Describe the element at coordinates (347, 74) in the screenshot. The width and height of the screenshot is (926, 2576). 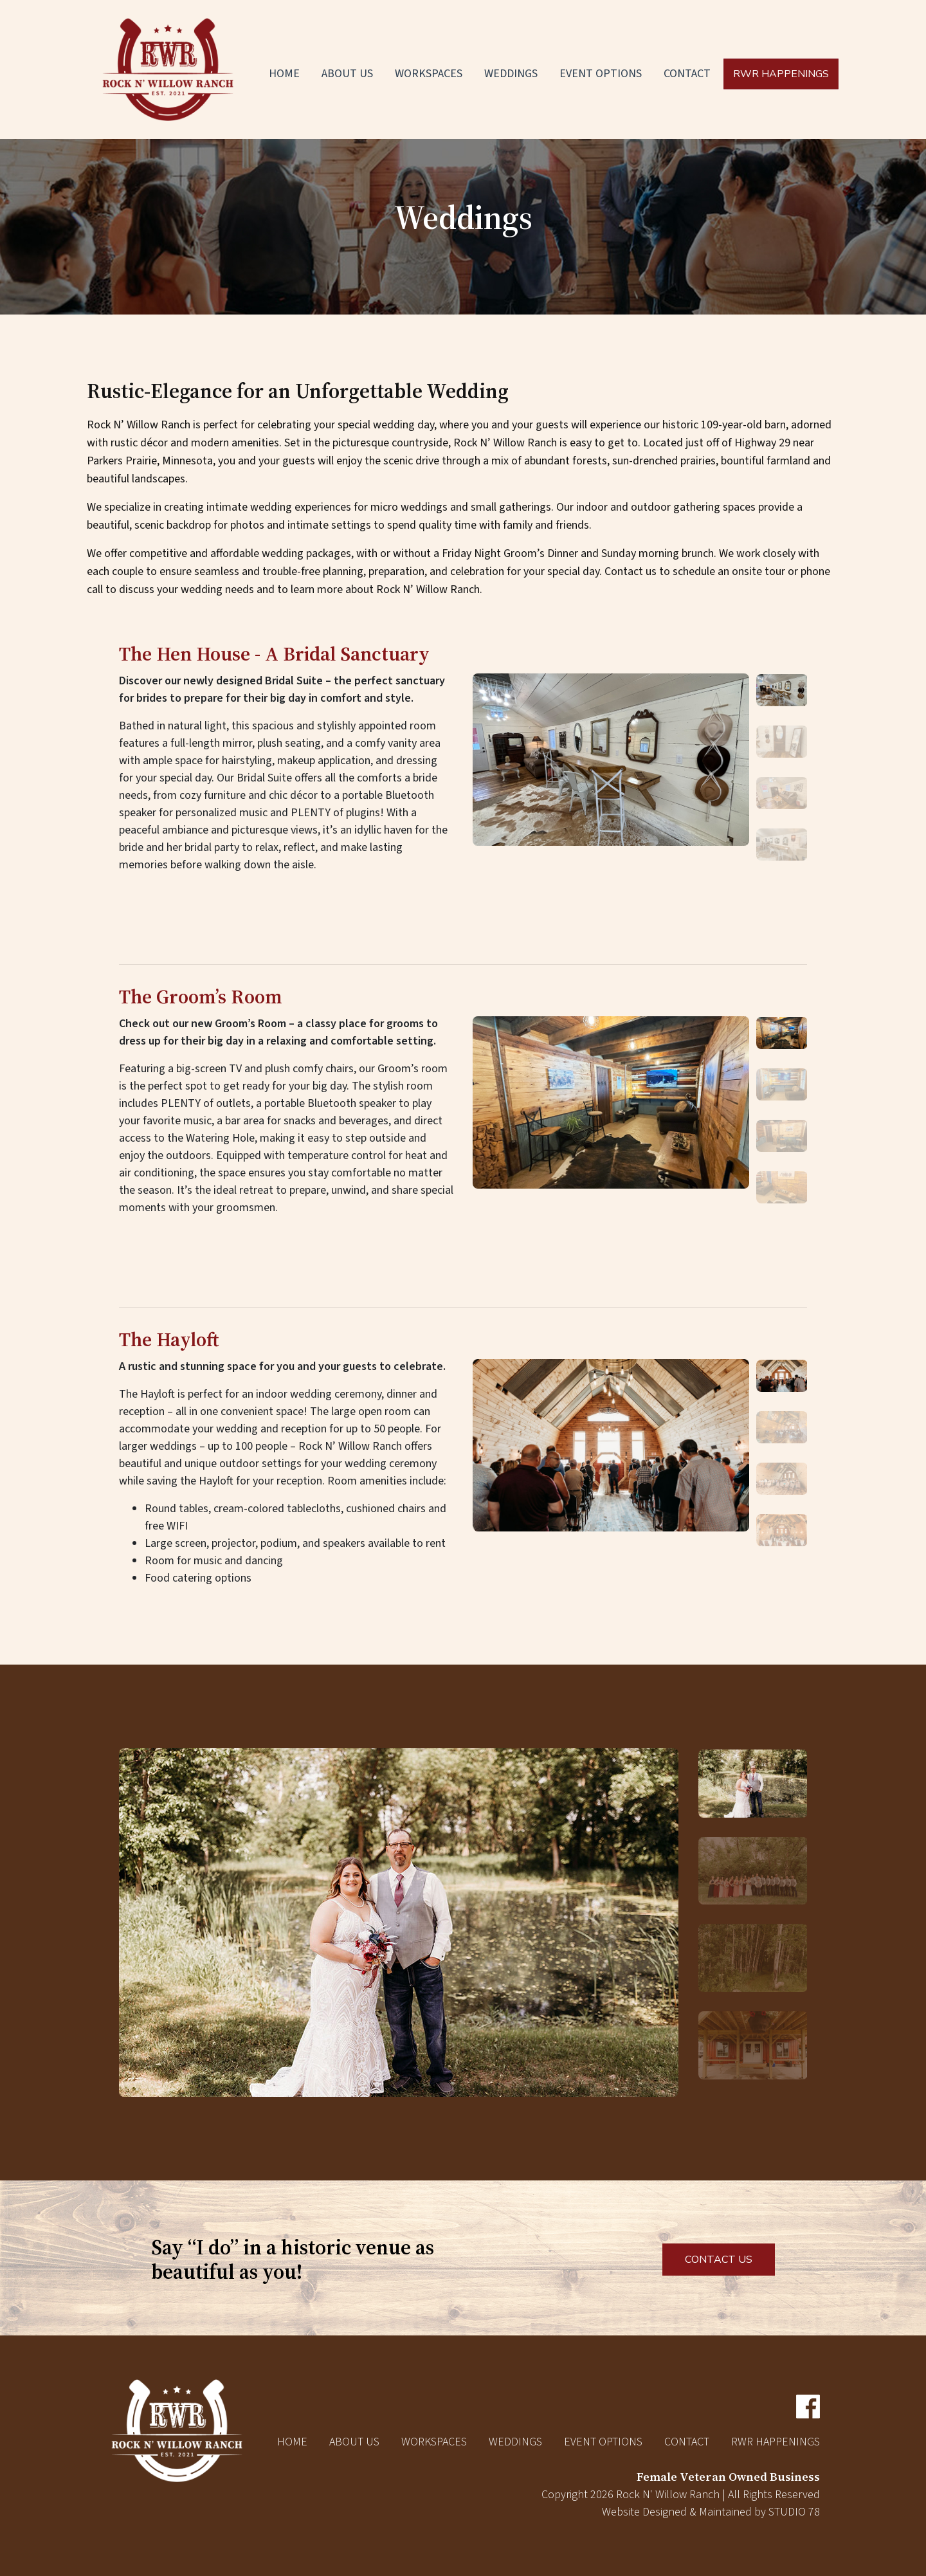
I see `About Us` at that location.